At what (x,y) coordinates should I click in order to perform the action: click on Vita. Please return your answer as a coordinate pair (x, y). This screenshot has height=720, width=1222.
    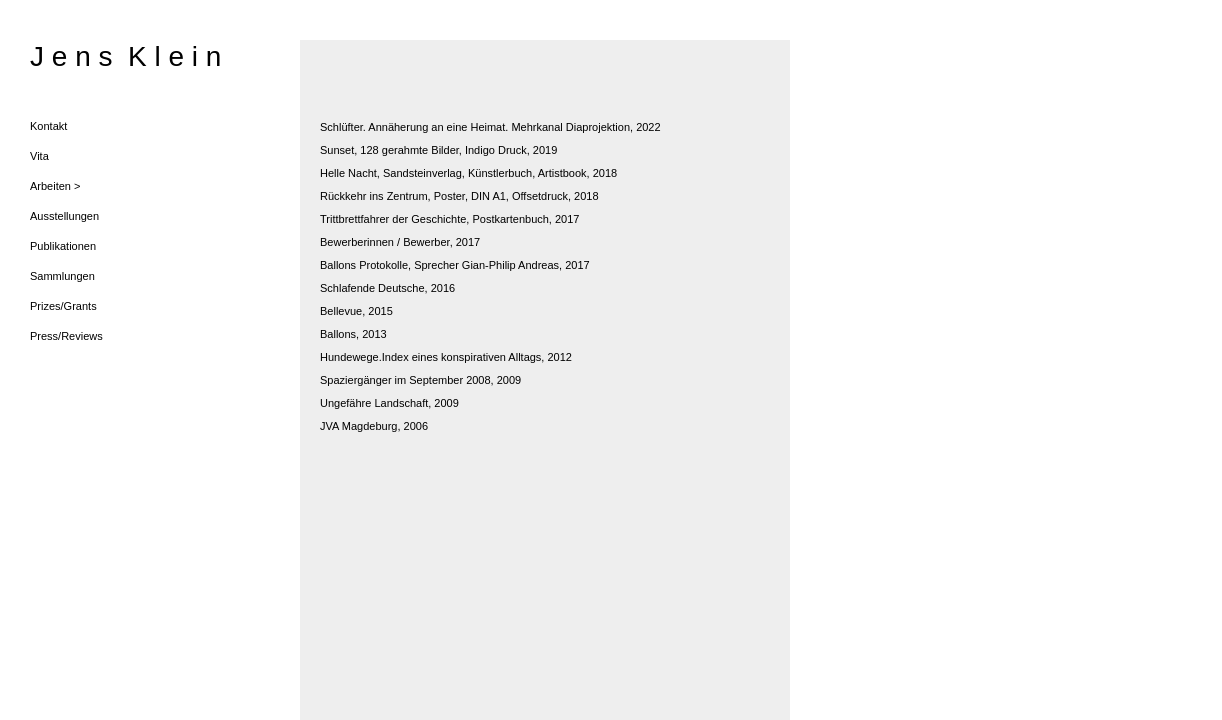
    Looking at the image, I should click on (39, 156).